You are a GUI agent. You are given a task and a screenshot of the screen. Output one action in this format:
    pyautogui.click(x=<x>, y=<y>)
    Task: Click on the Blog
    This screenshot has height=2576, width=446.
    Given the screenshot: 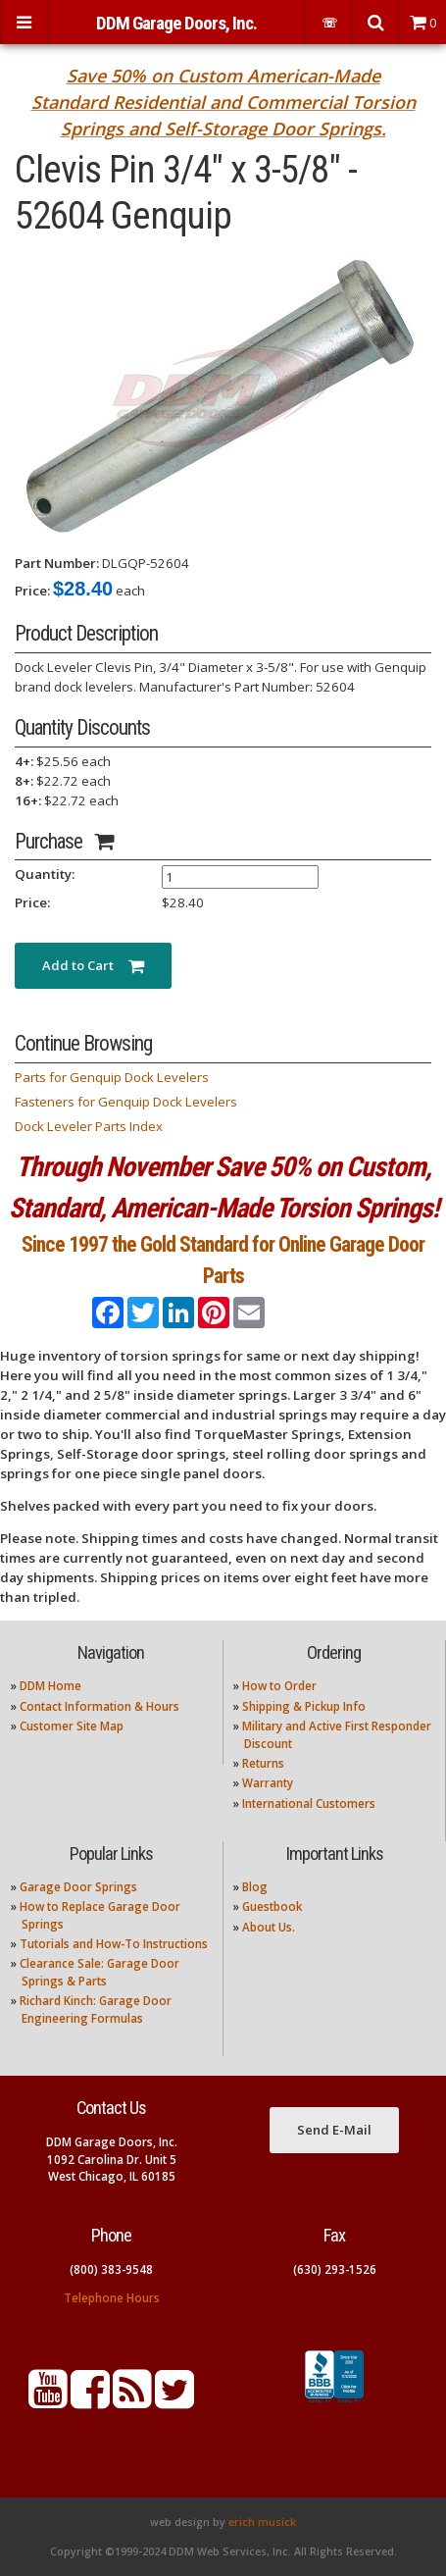 What is the action you would take?
    pyautogui.click(x=255, y=1887)
    